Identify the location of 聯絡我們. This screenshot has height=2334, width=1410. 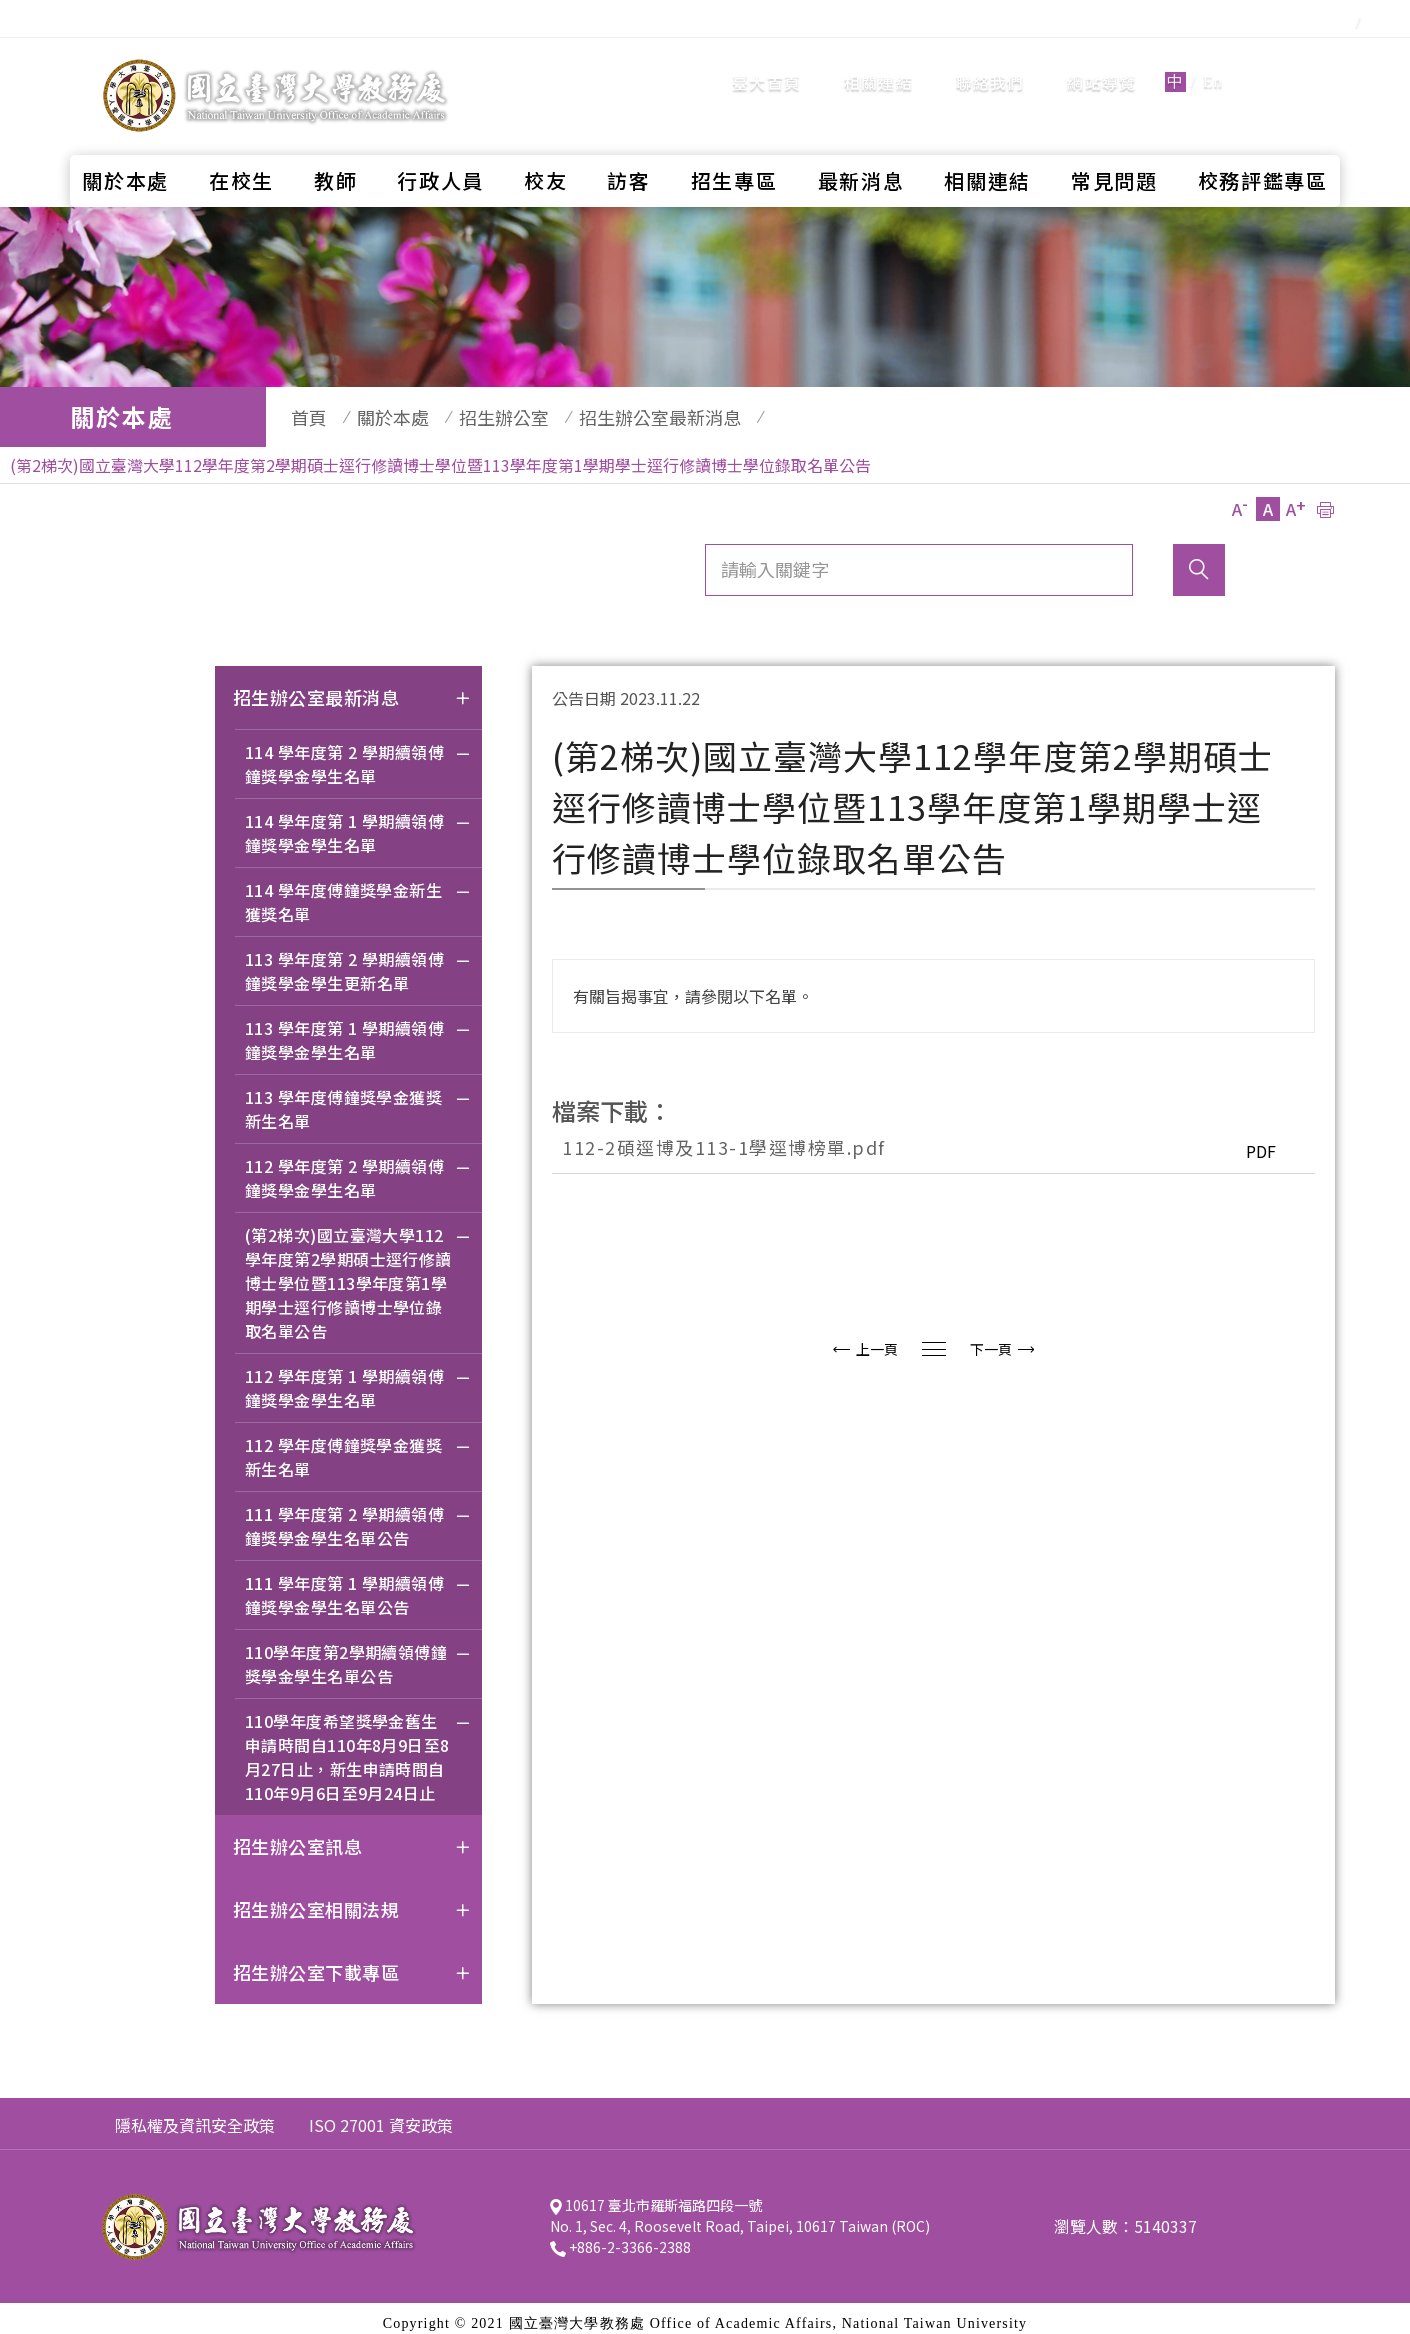
(990, 65).